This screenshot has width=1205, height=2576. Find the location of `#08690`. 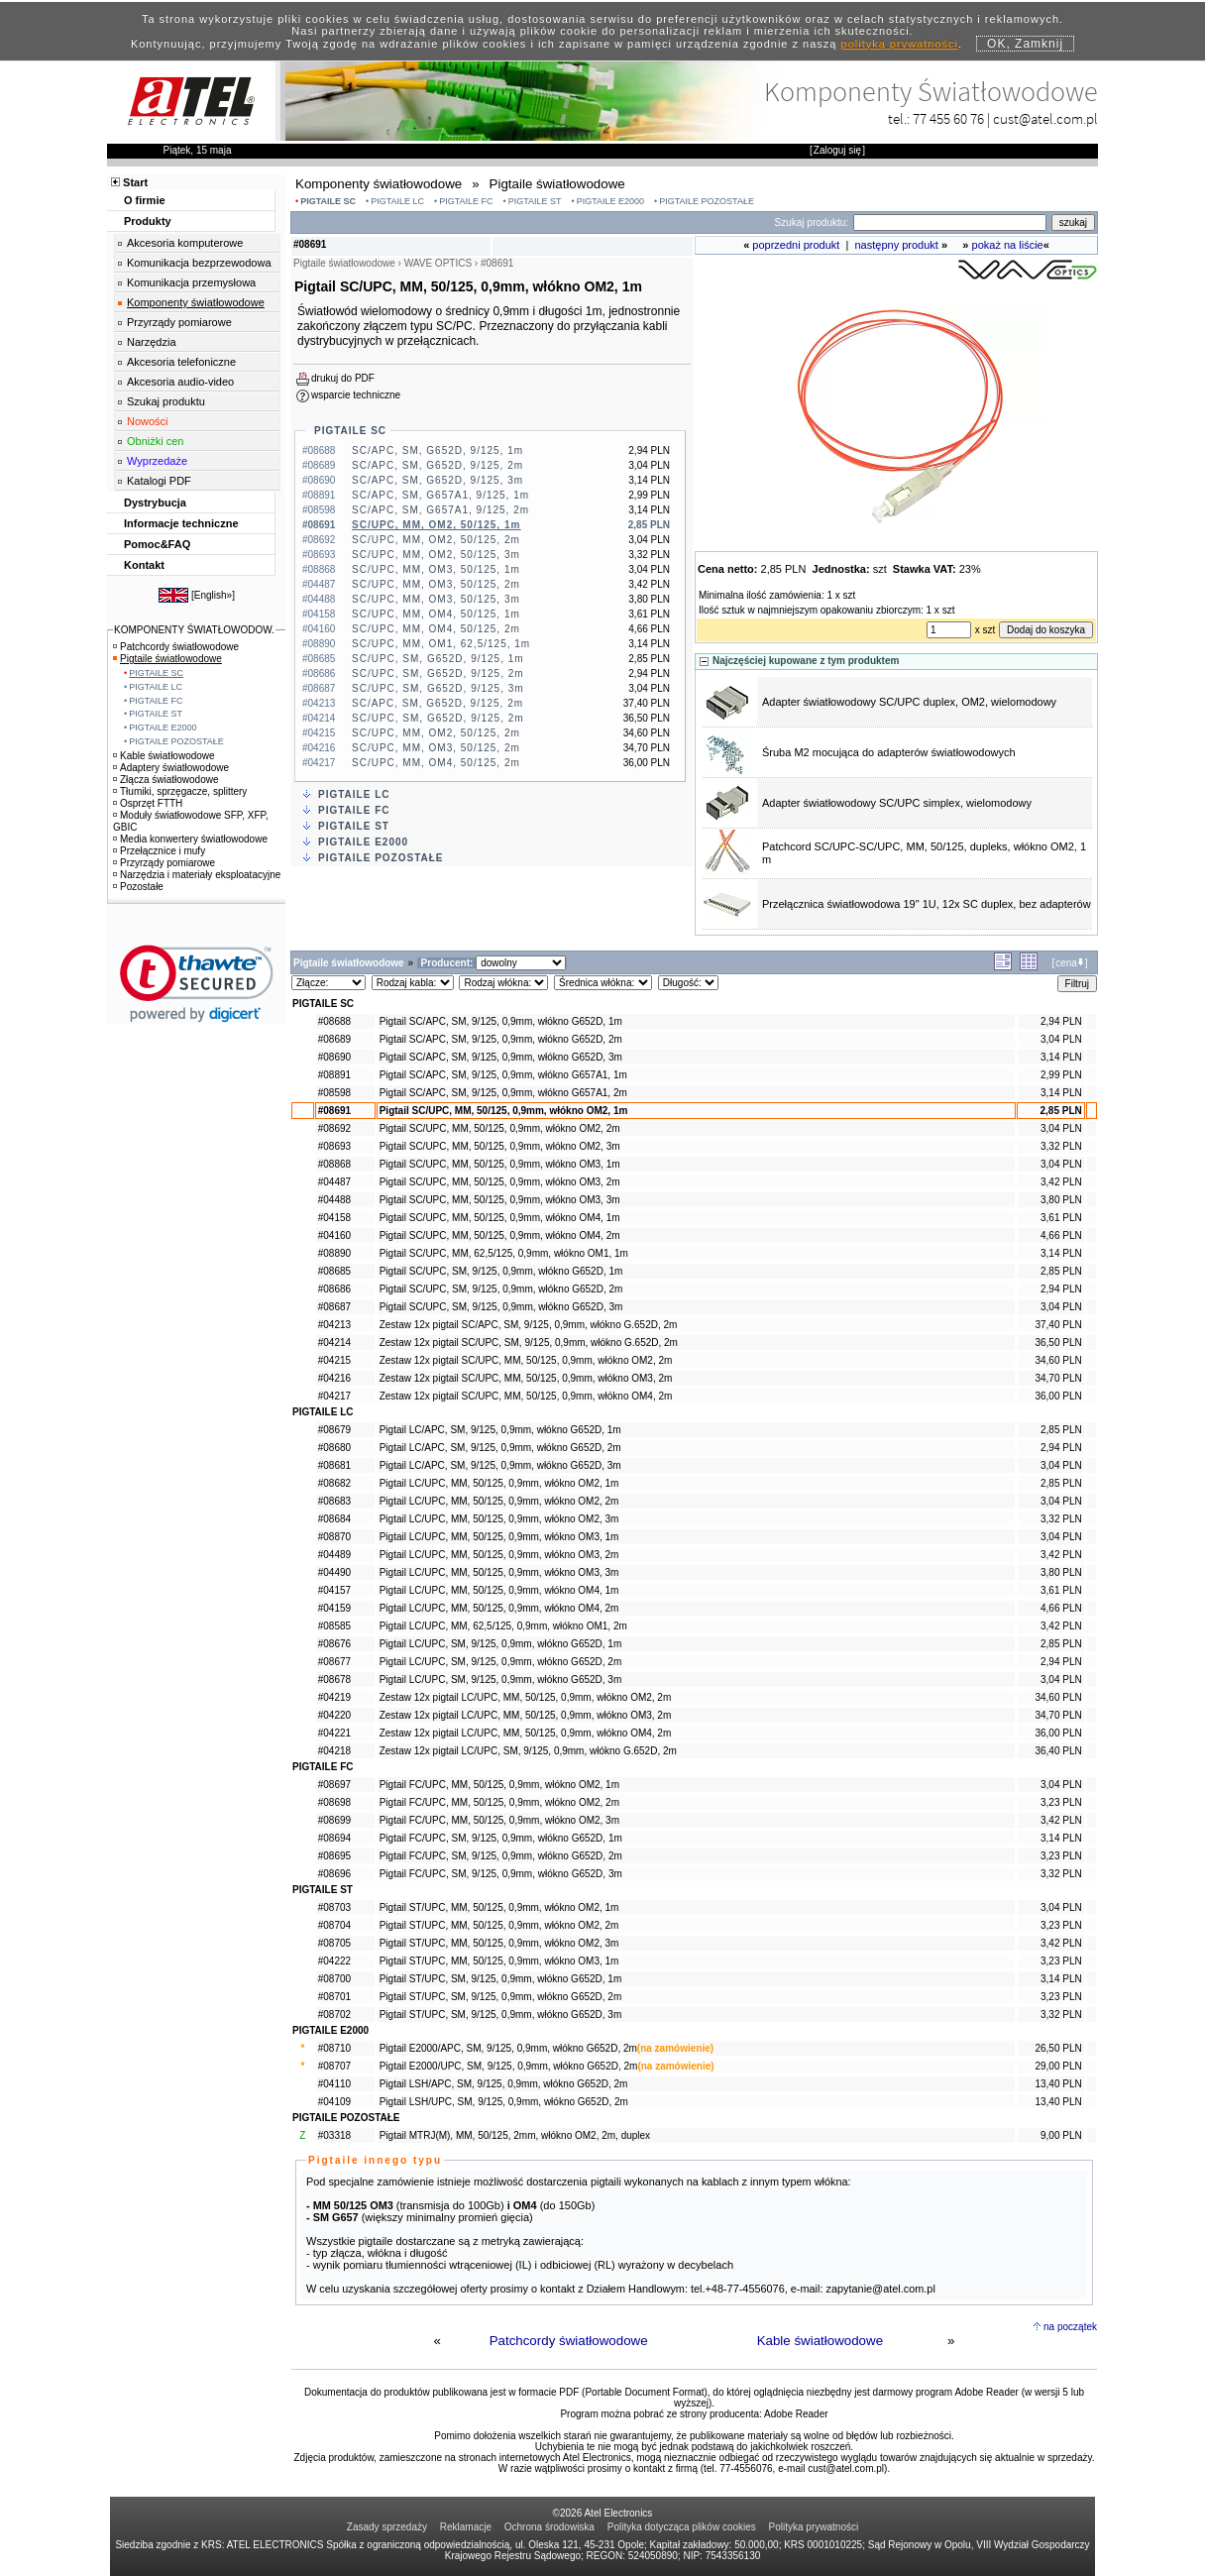

#08690 is located at coordinates (334, 1057).